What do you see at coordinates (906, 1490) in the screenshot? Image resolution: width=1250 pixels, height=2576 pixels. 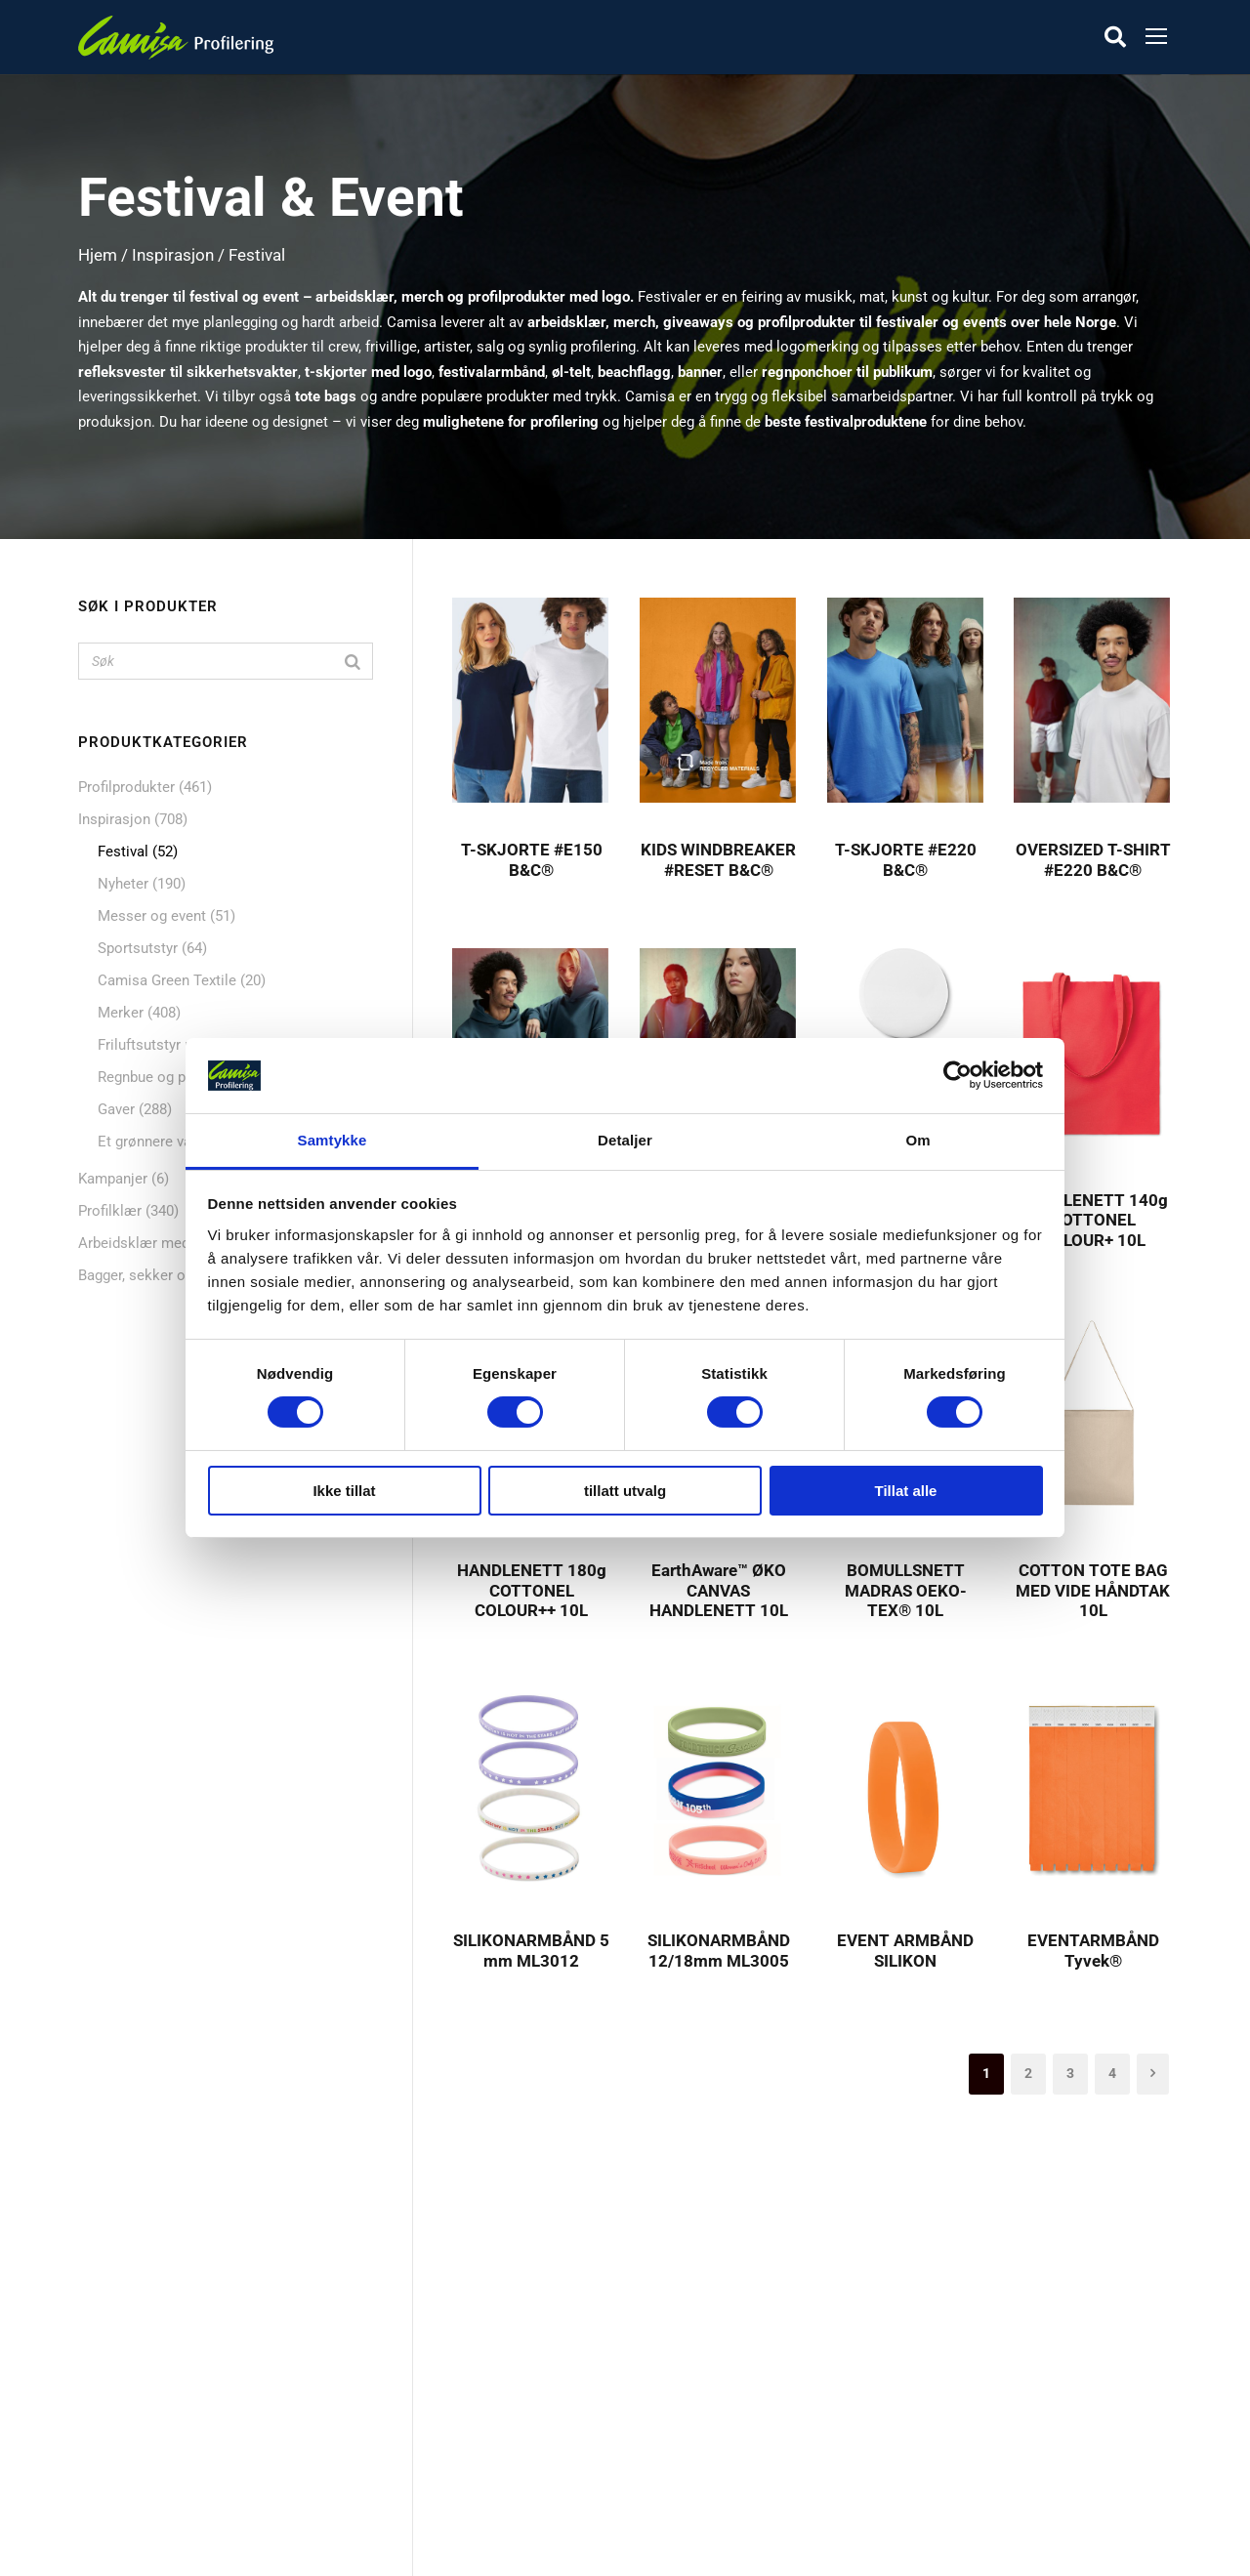 I see `Tillat alle` at bounding box center [906, 1490].